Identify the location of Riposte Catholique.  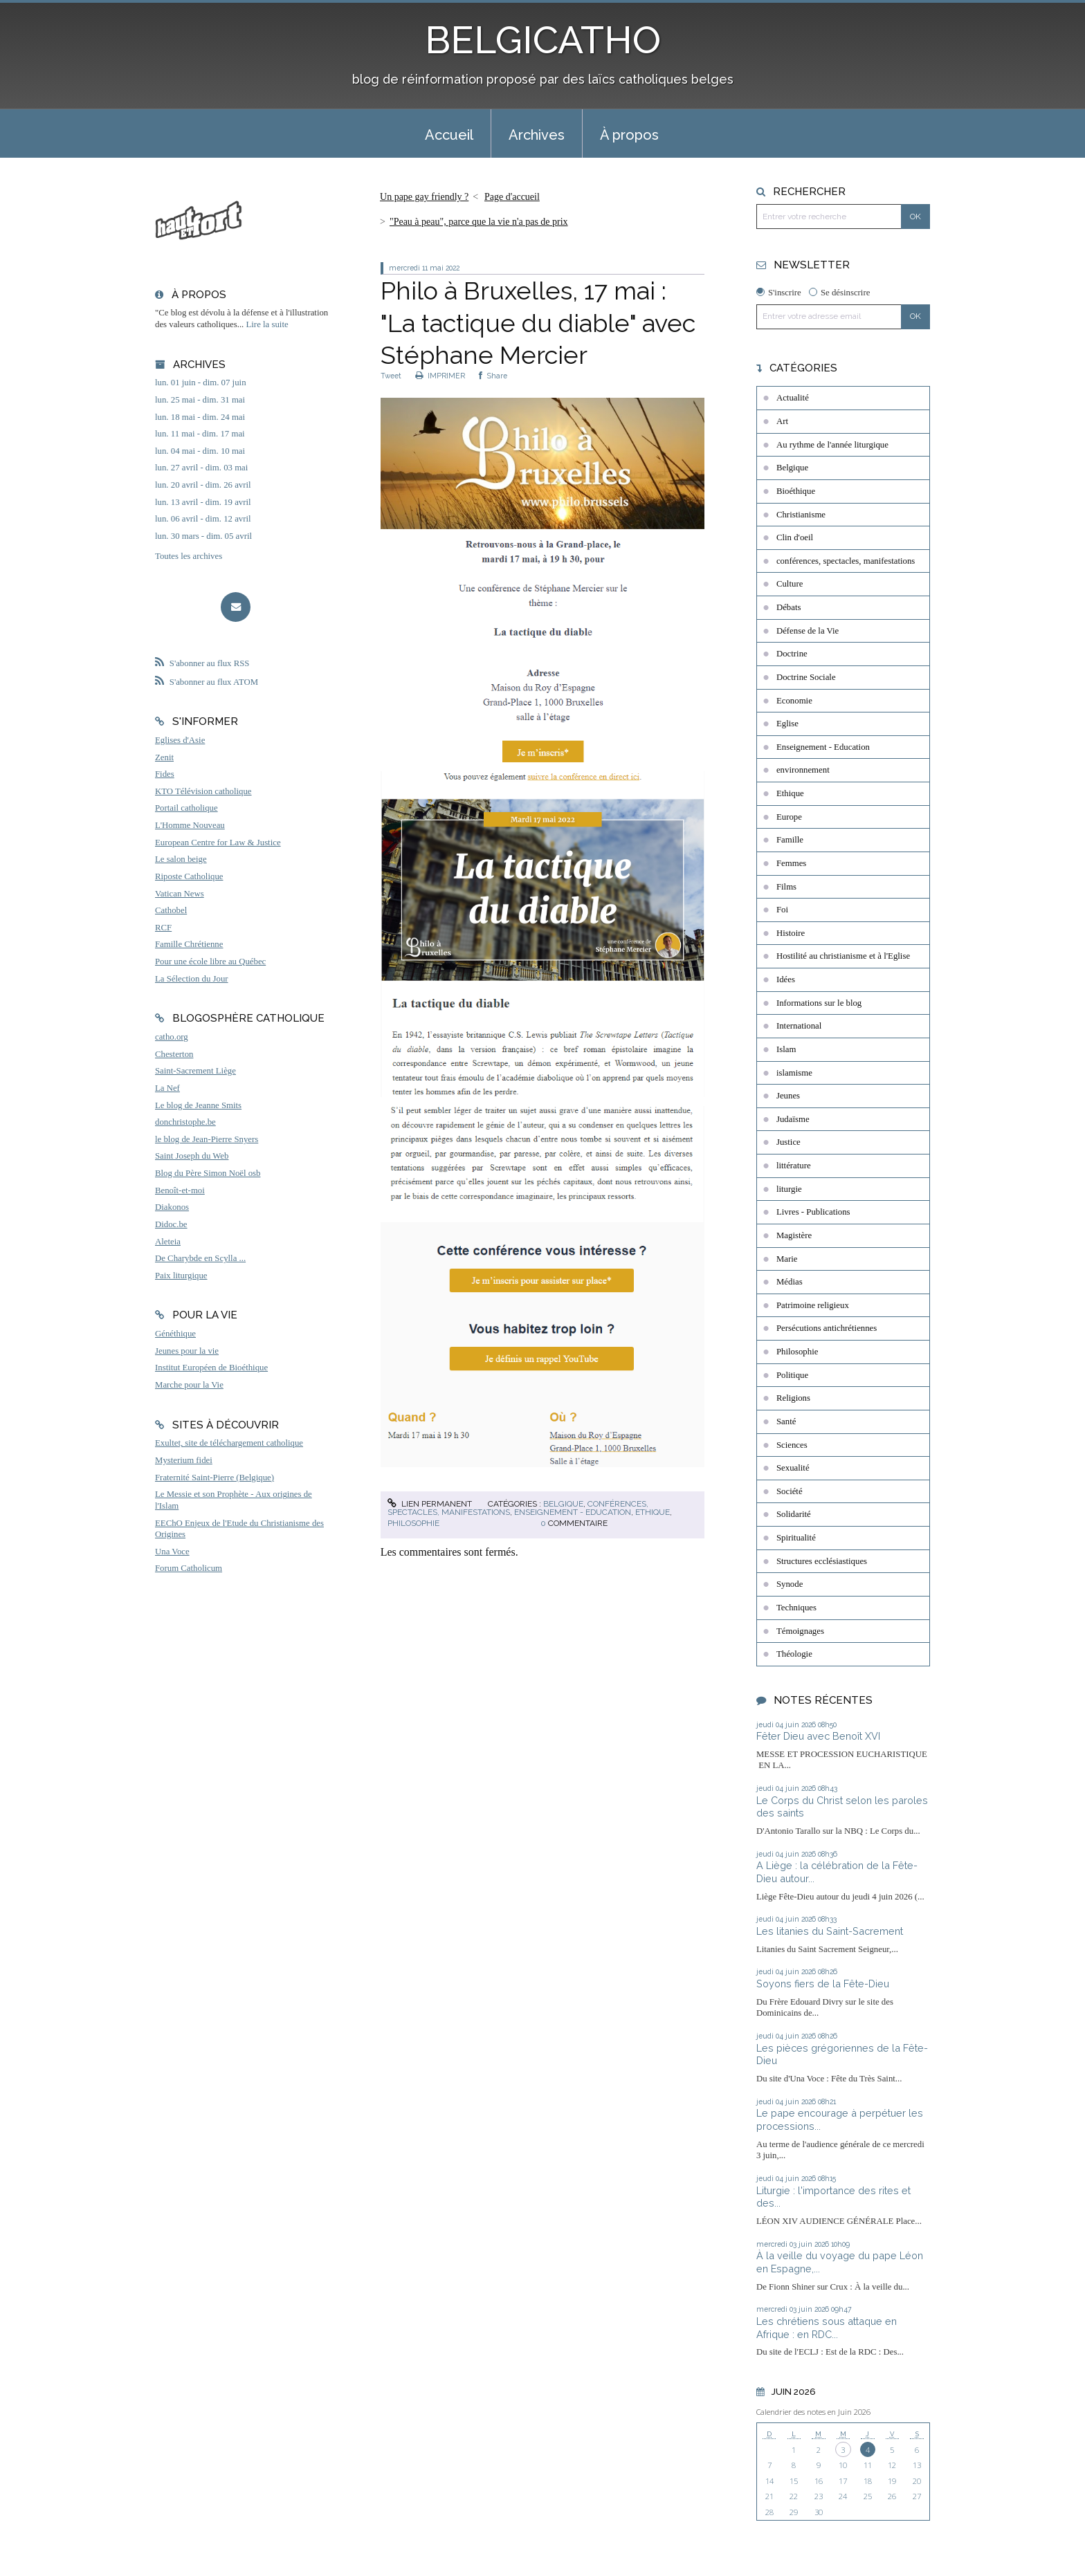
(189, 876).